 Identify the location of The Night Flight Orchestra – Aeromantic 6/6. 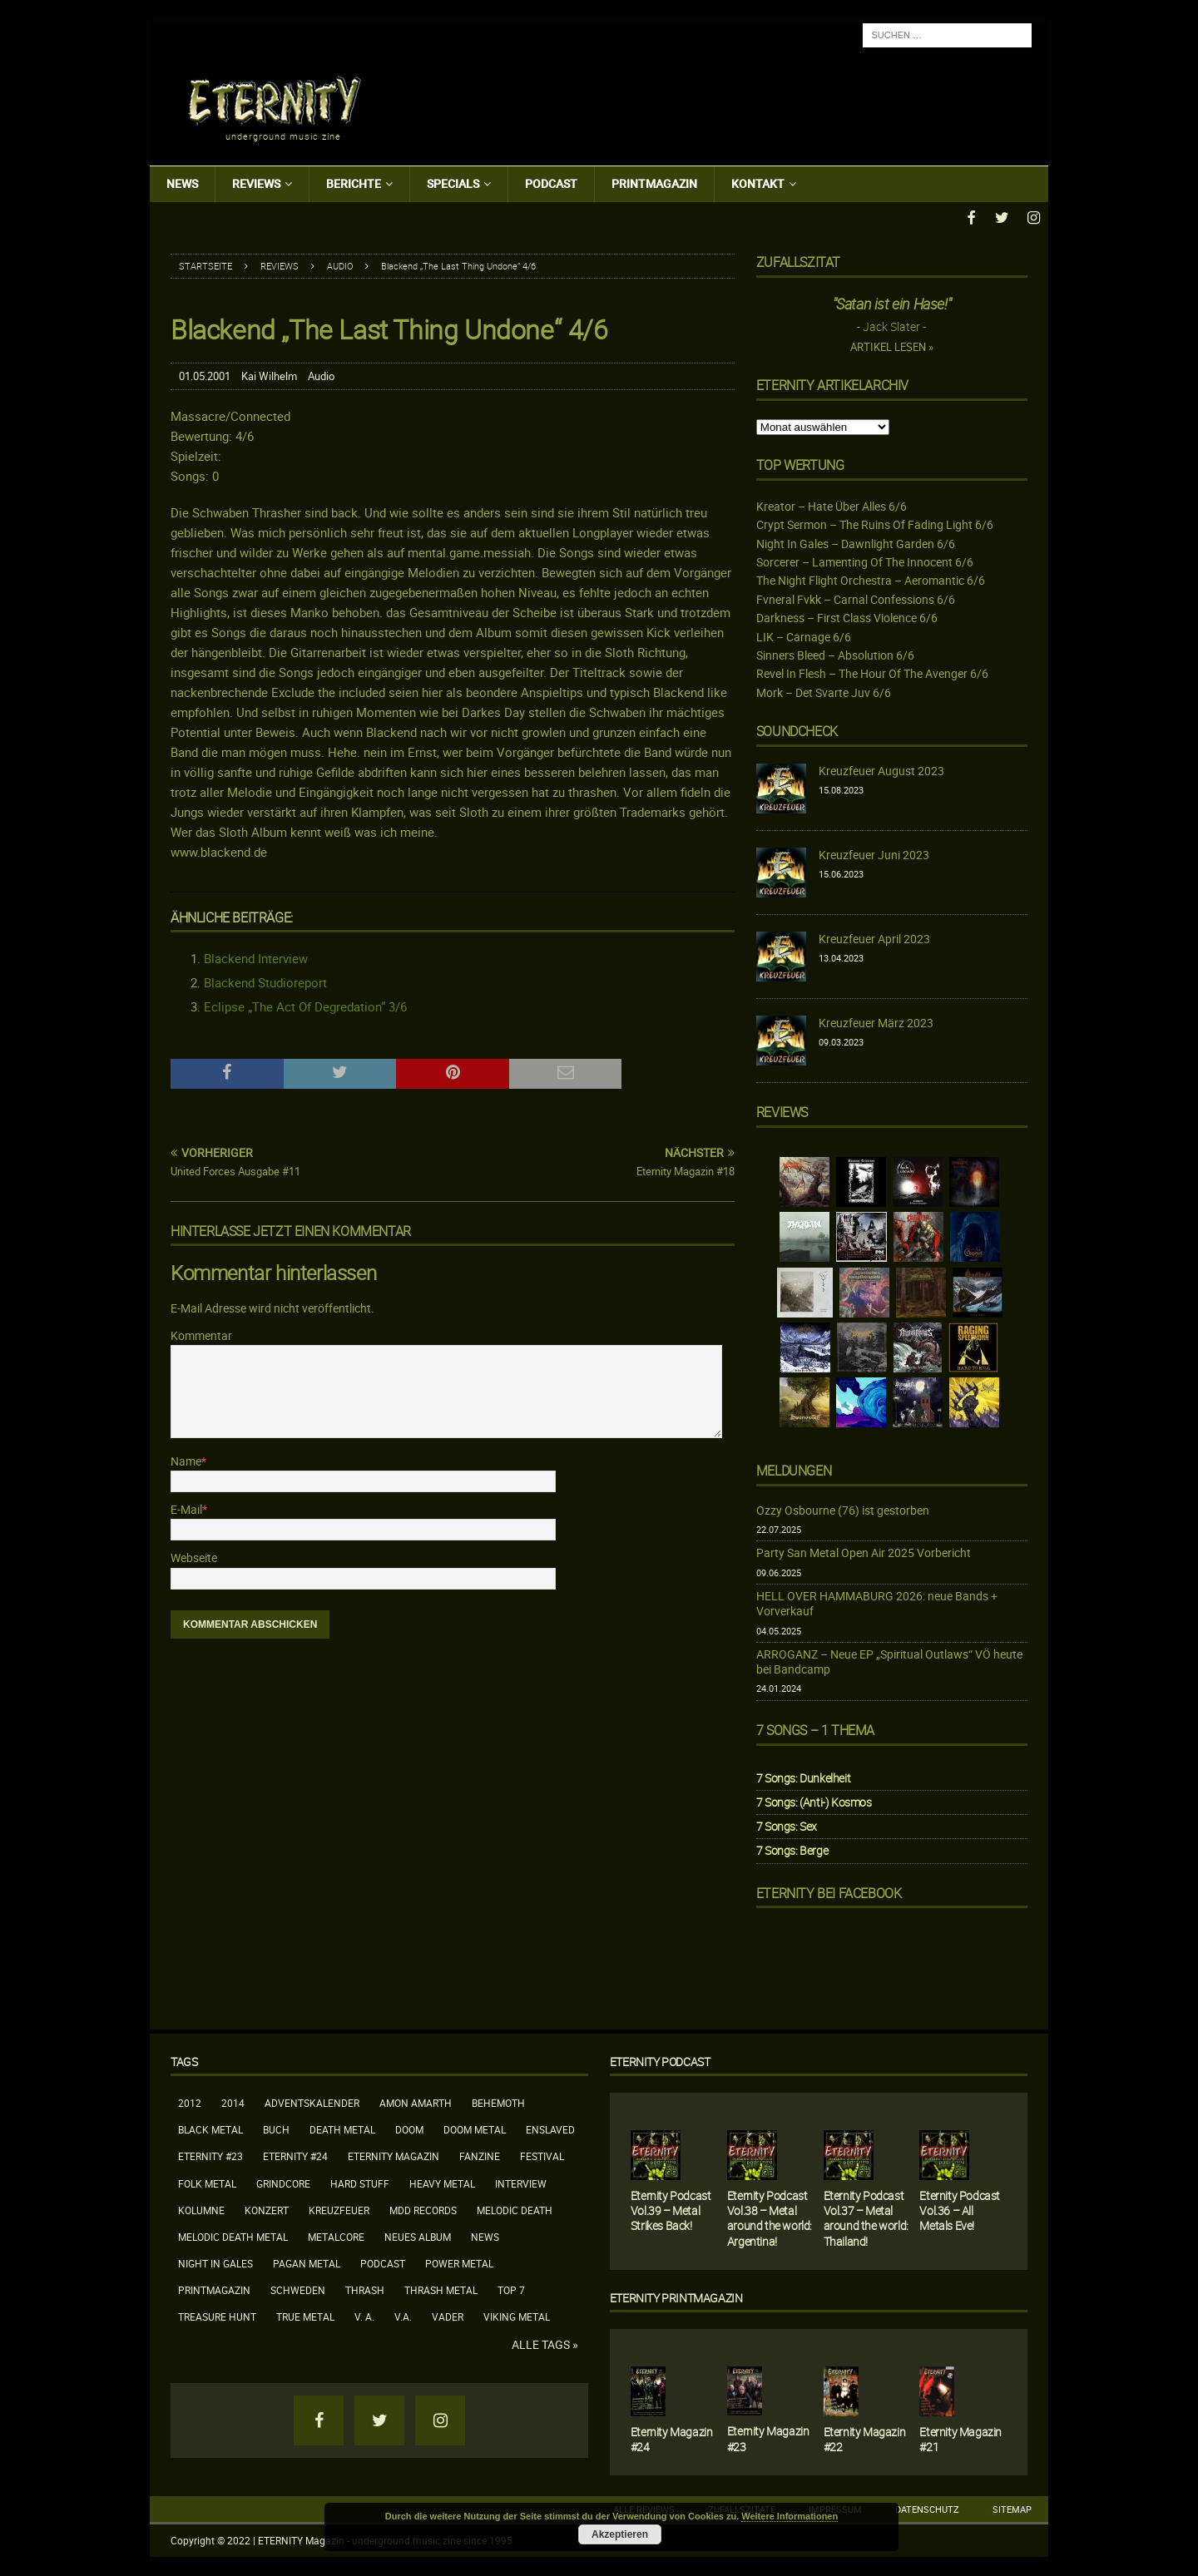
(870, 578).